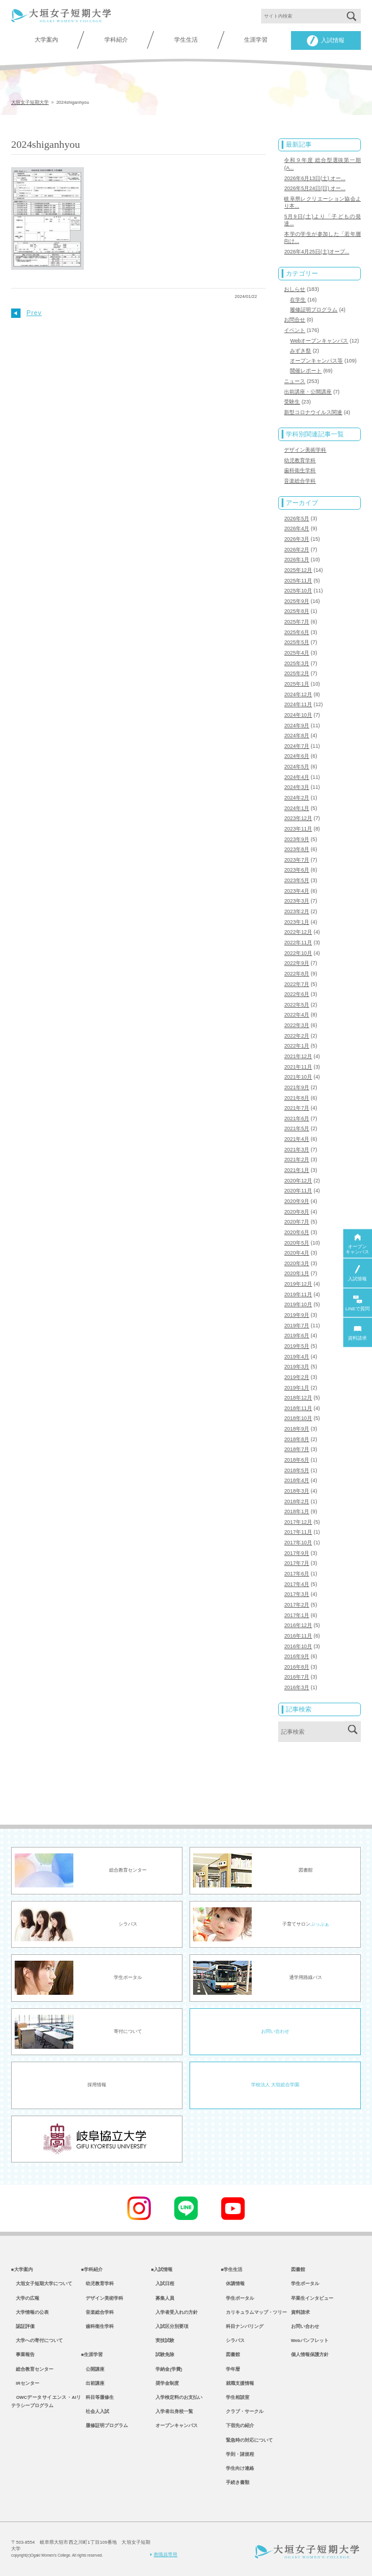 Image resolution: width=372 pixels, height=2576 pixels. I want to click on ■生涯学習, so click(92, 2354).